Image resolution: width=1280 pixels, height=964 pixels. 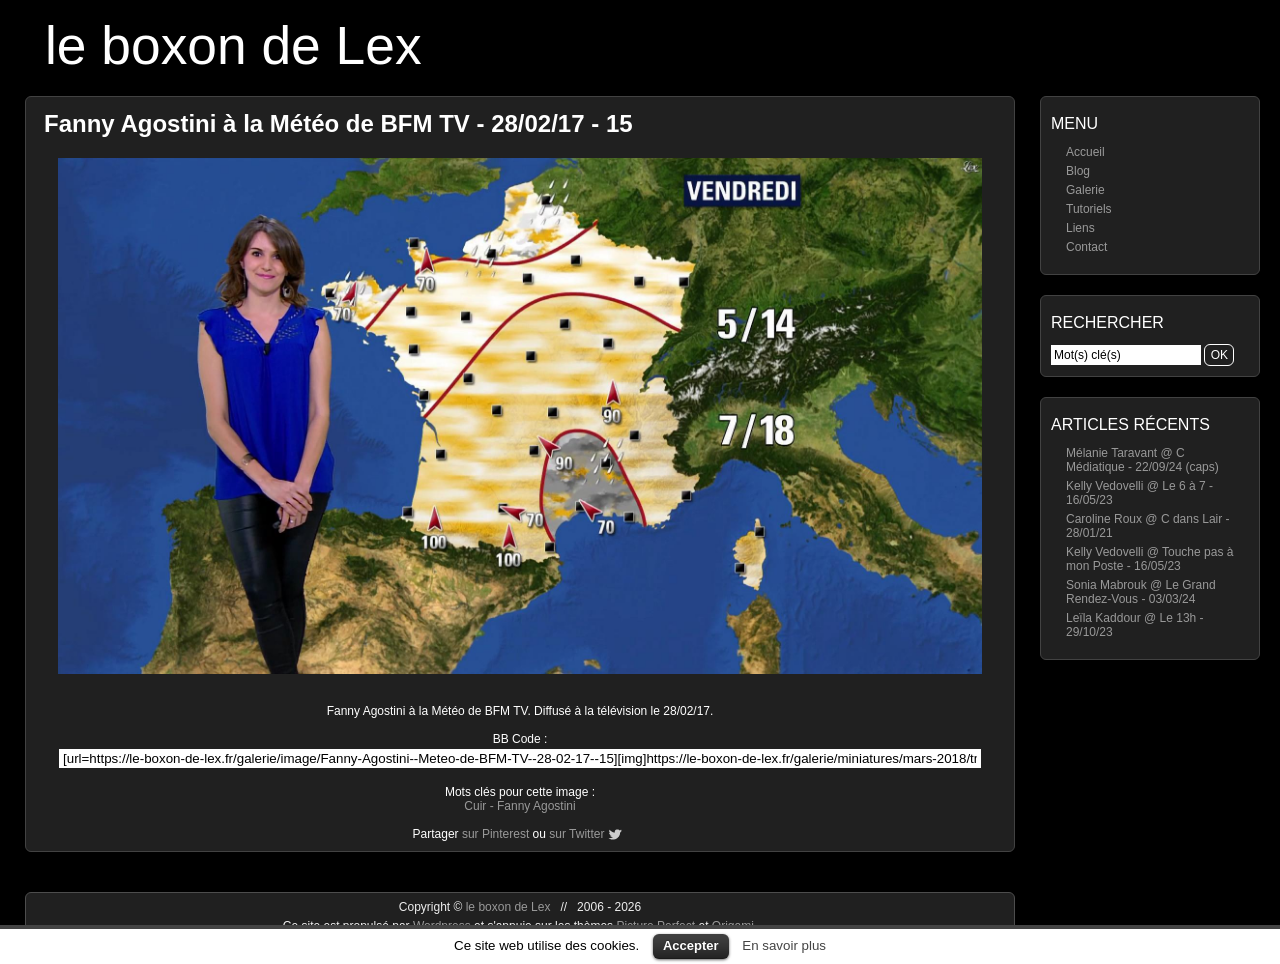 What do you see at coordinates (1149, 559) in the screenshot?
I see `Kelly Vedovelli @ Touche pas à mon Poste - 16/05/23` at bounding box center [1149, 559].